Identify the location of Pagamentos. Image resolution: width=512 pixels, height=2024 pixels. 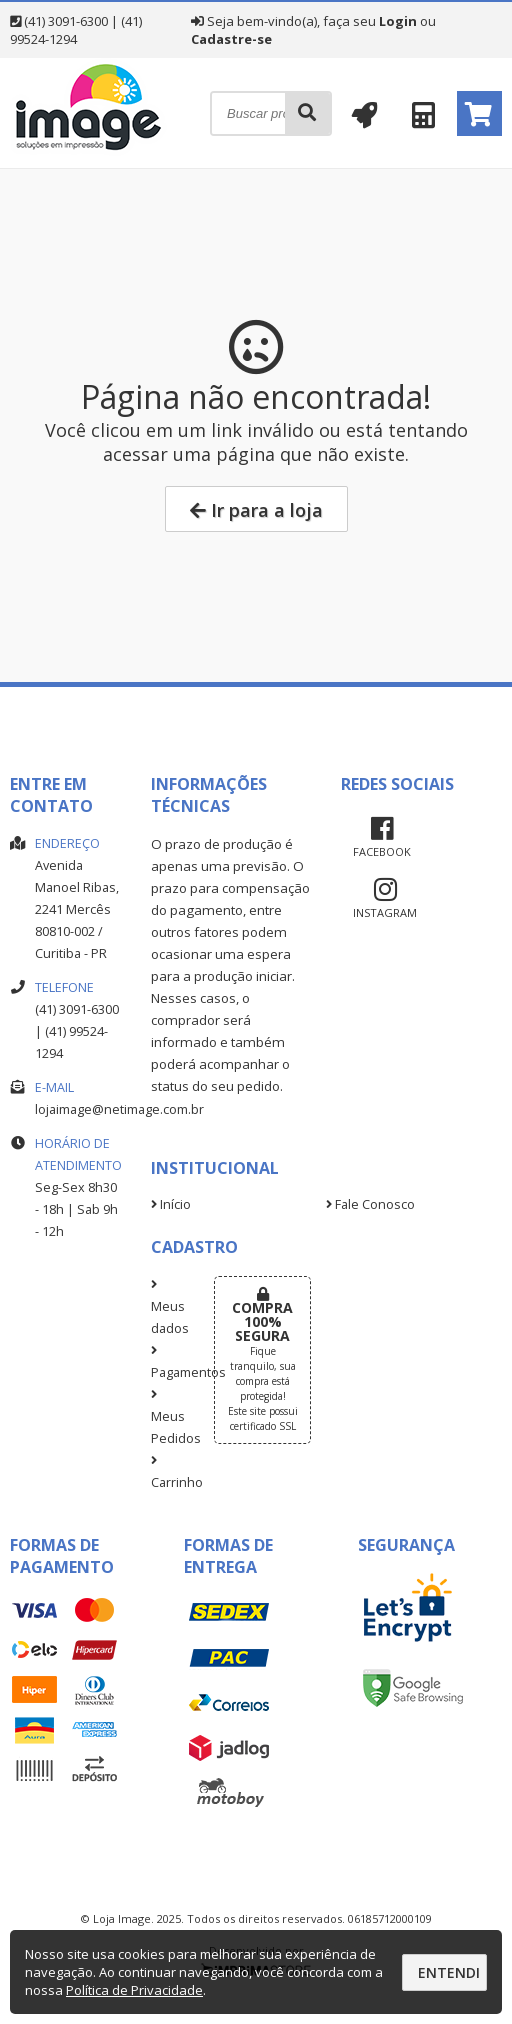
(168, 1363).